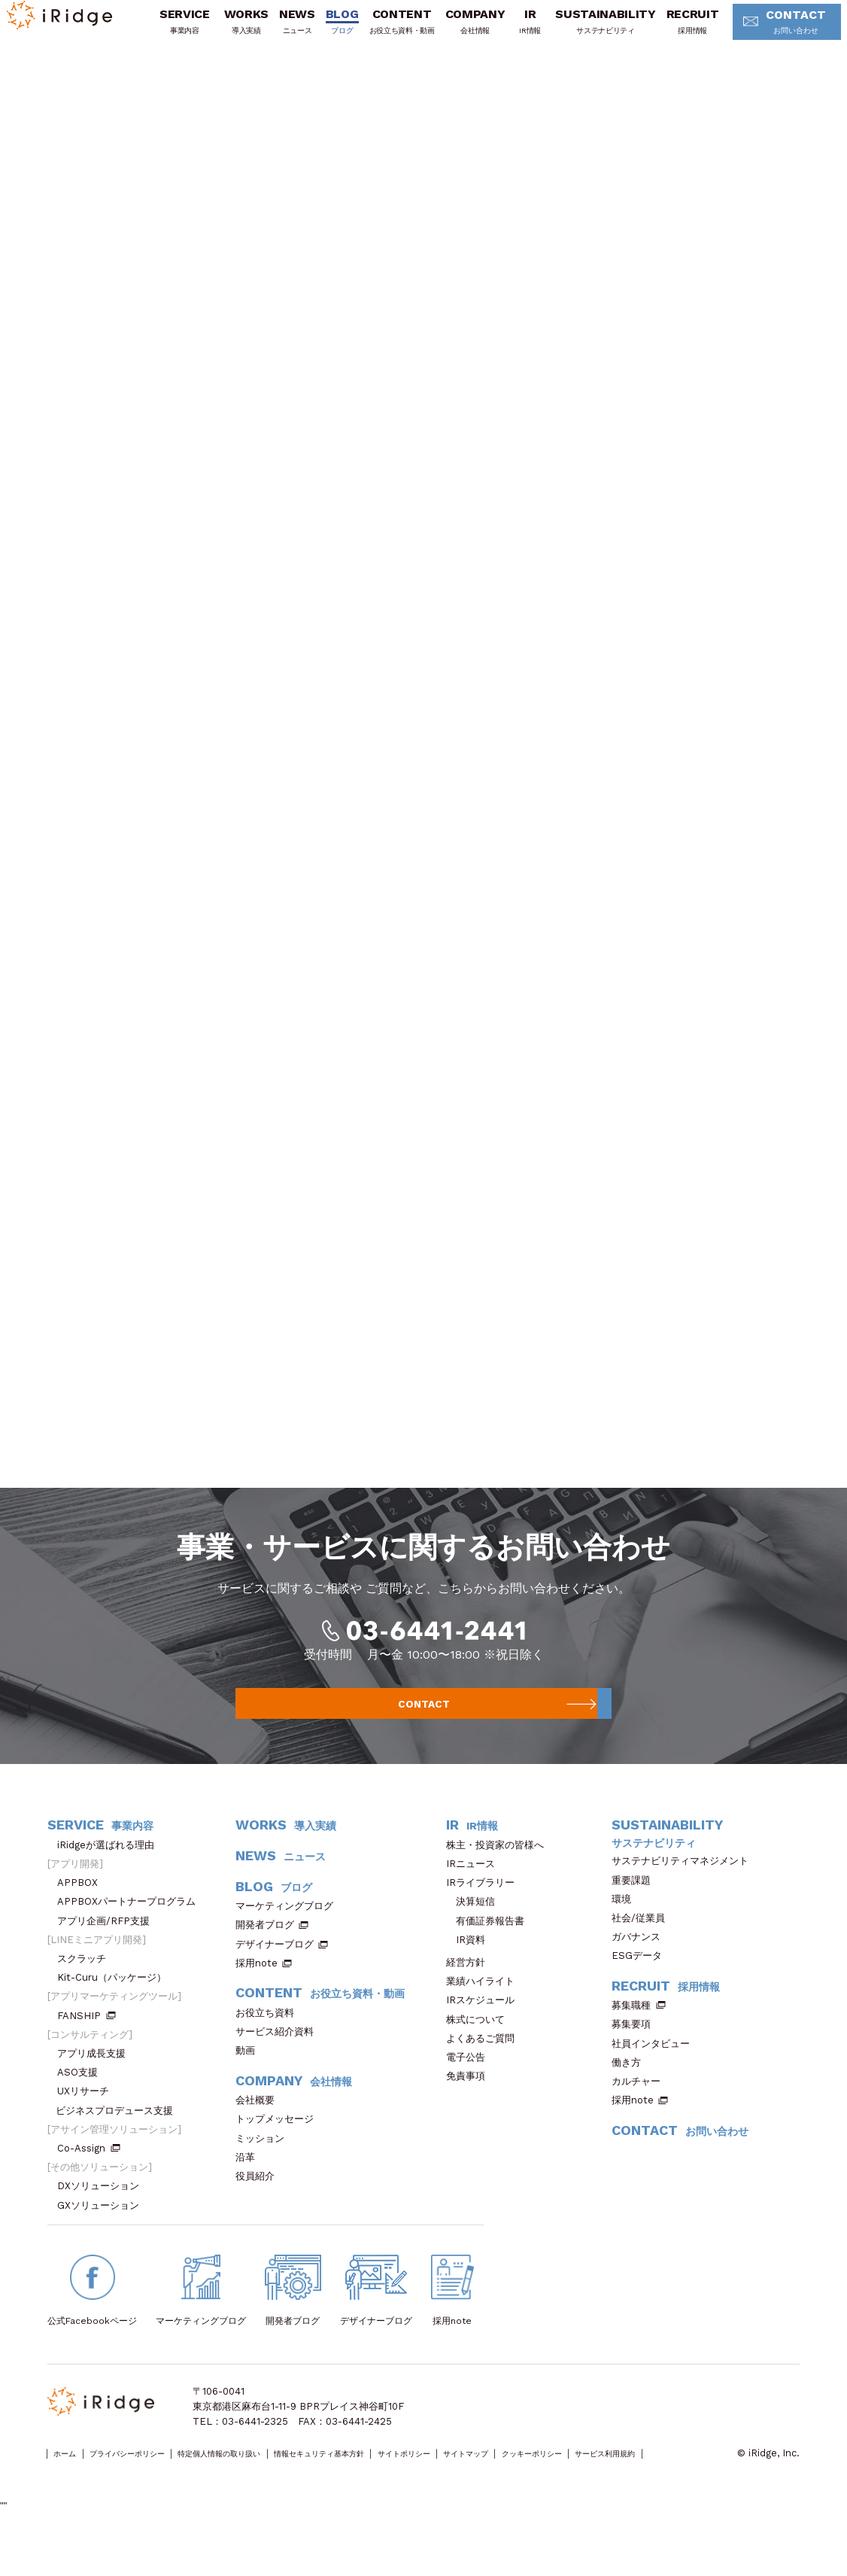 This screenshot has width=847, height=2576. What do you see at coordinates (518, 2485) in the screenshot?
I see `サイトポリシー` at bounding box center [518, 2485].